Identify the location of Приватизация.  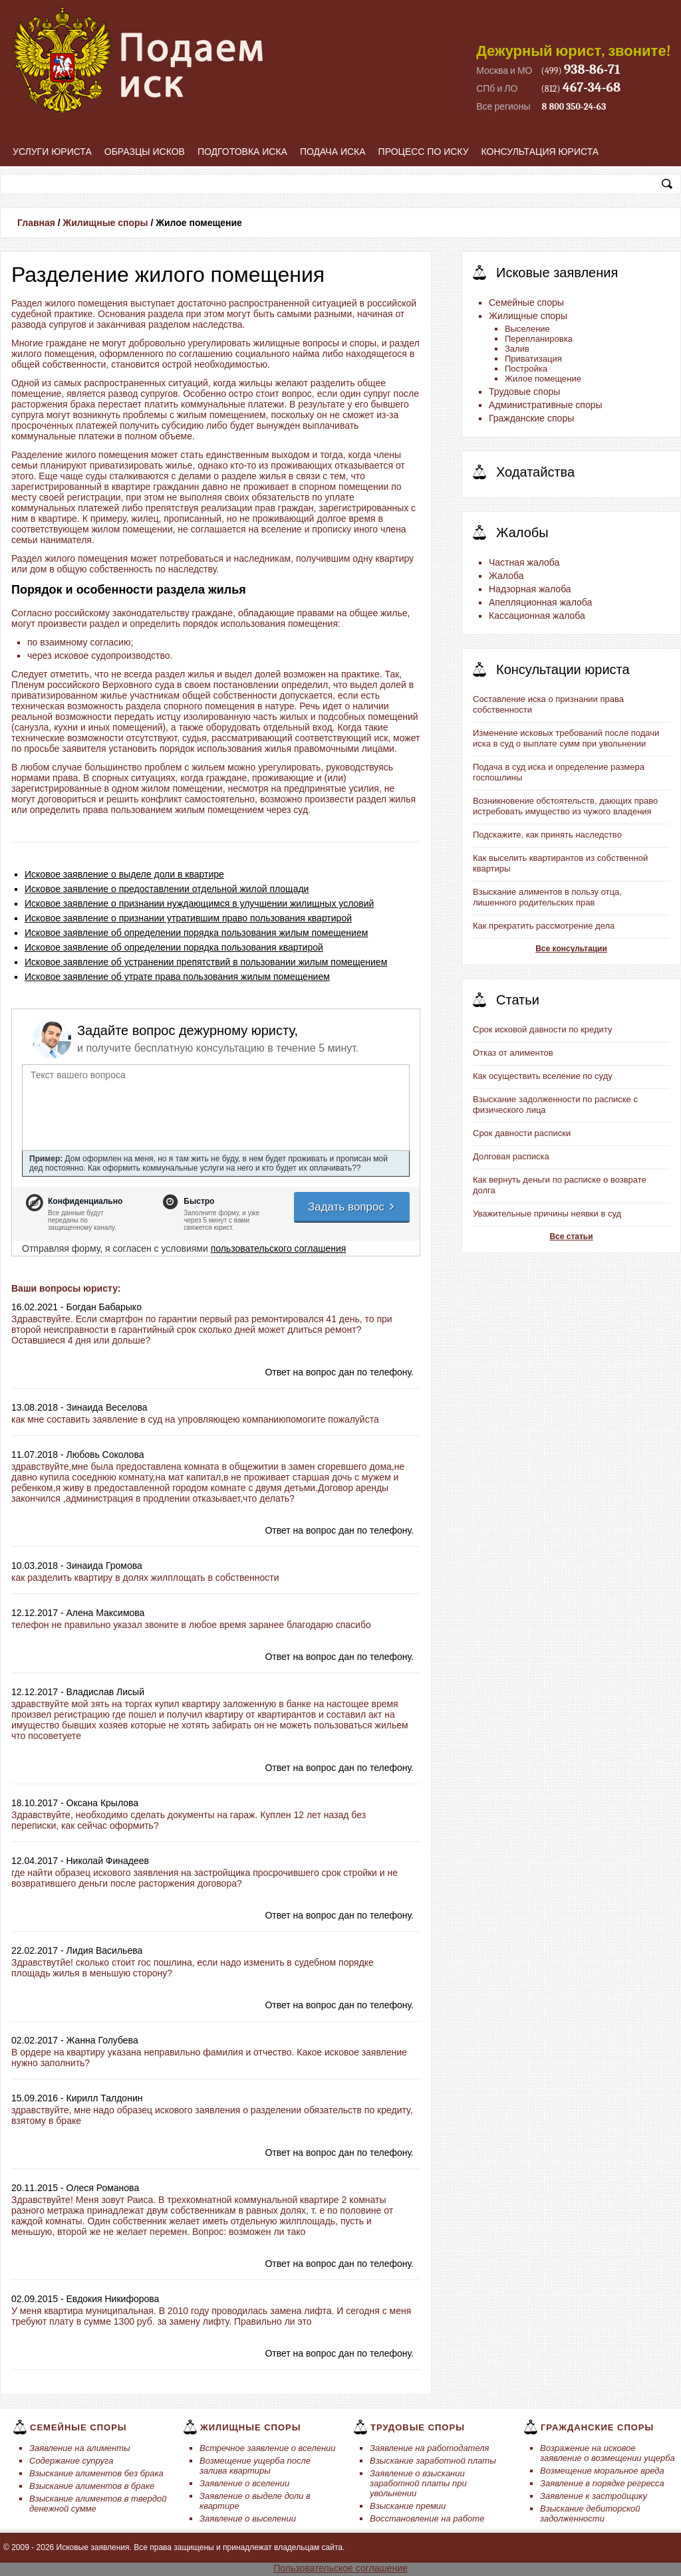
(533, 359).